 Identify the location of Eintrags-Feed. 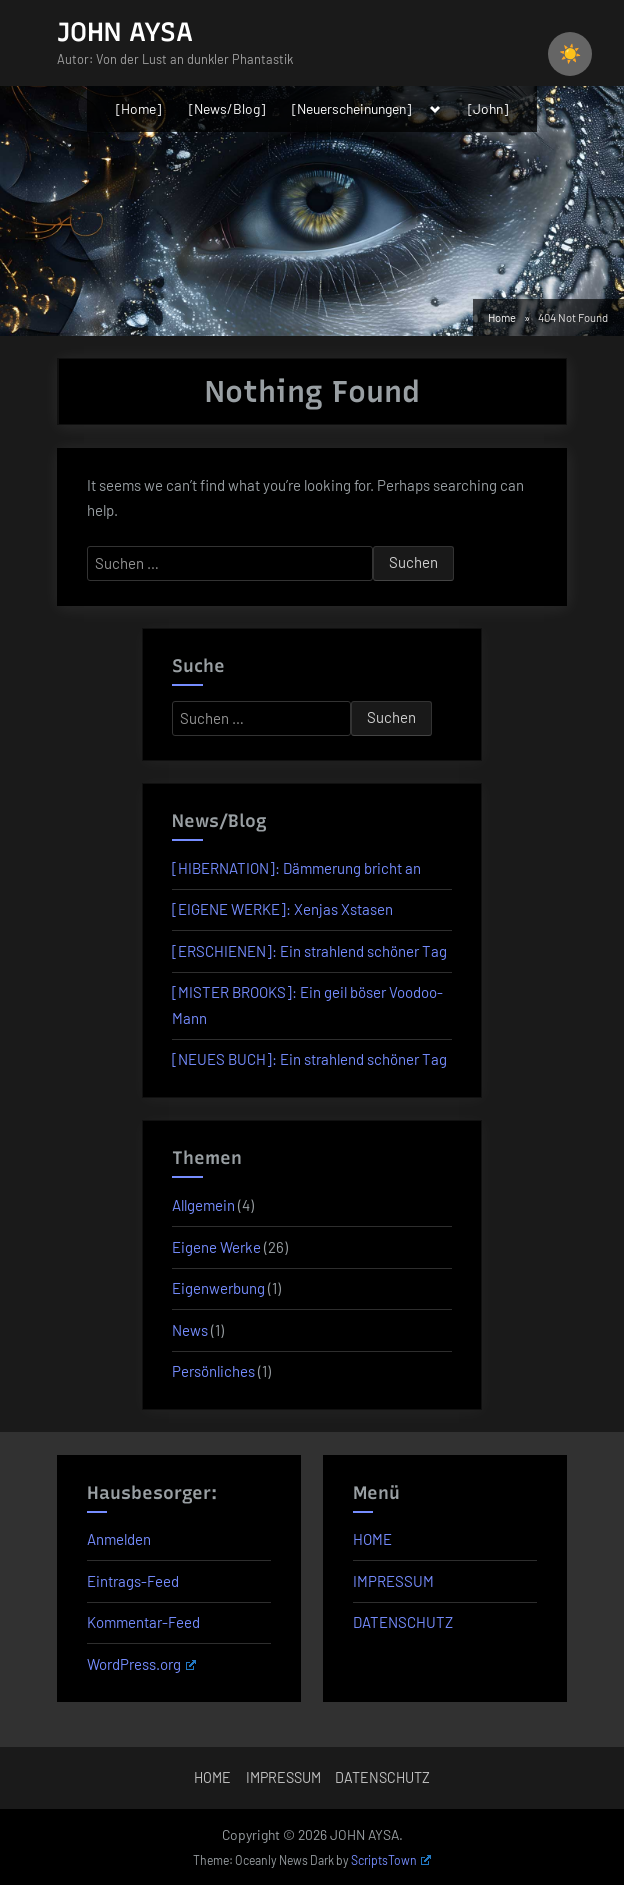
(133, 1581).